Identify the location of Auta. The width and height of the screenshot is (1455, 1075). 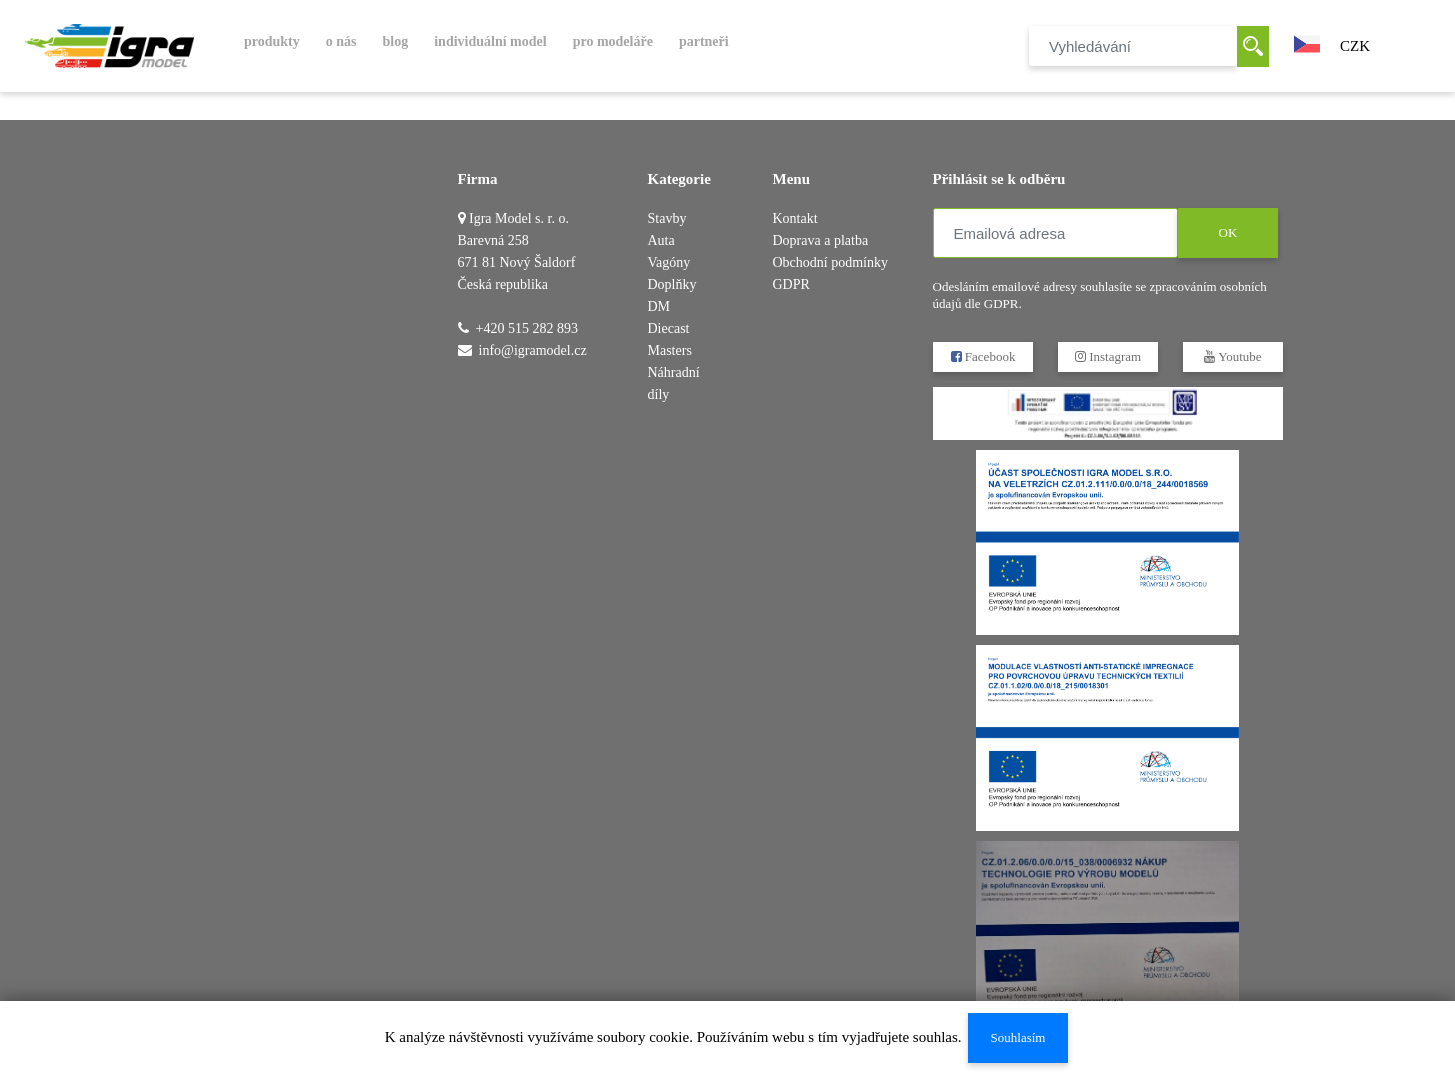
(661, 240).